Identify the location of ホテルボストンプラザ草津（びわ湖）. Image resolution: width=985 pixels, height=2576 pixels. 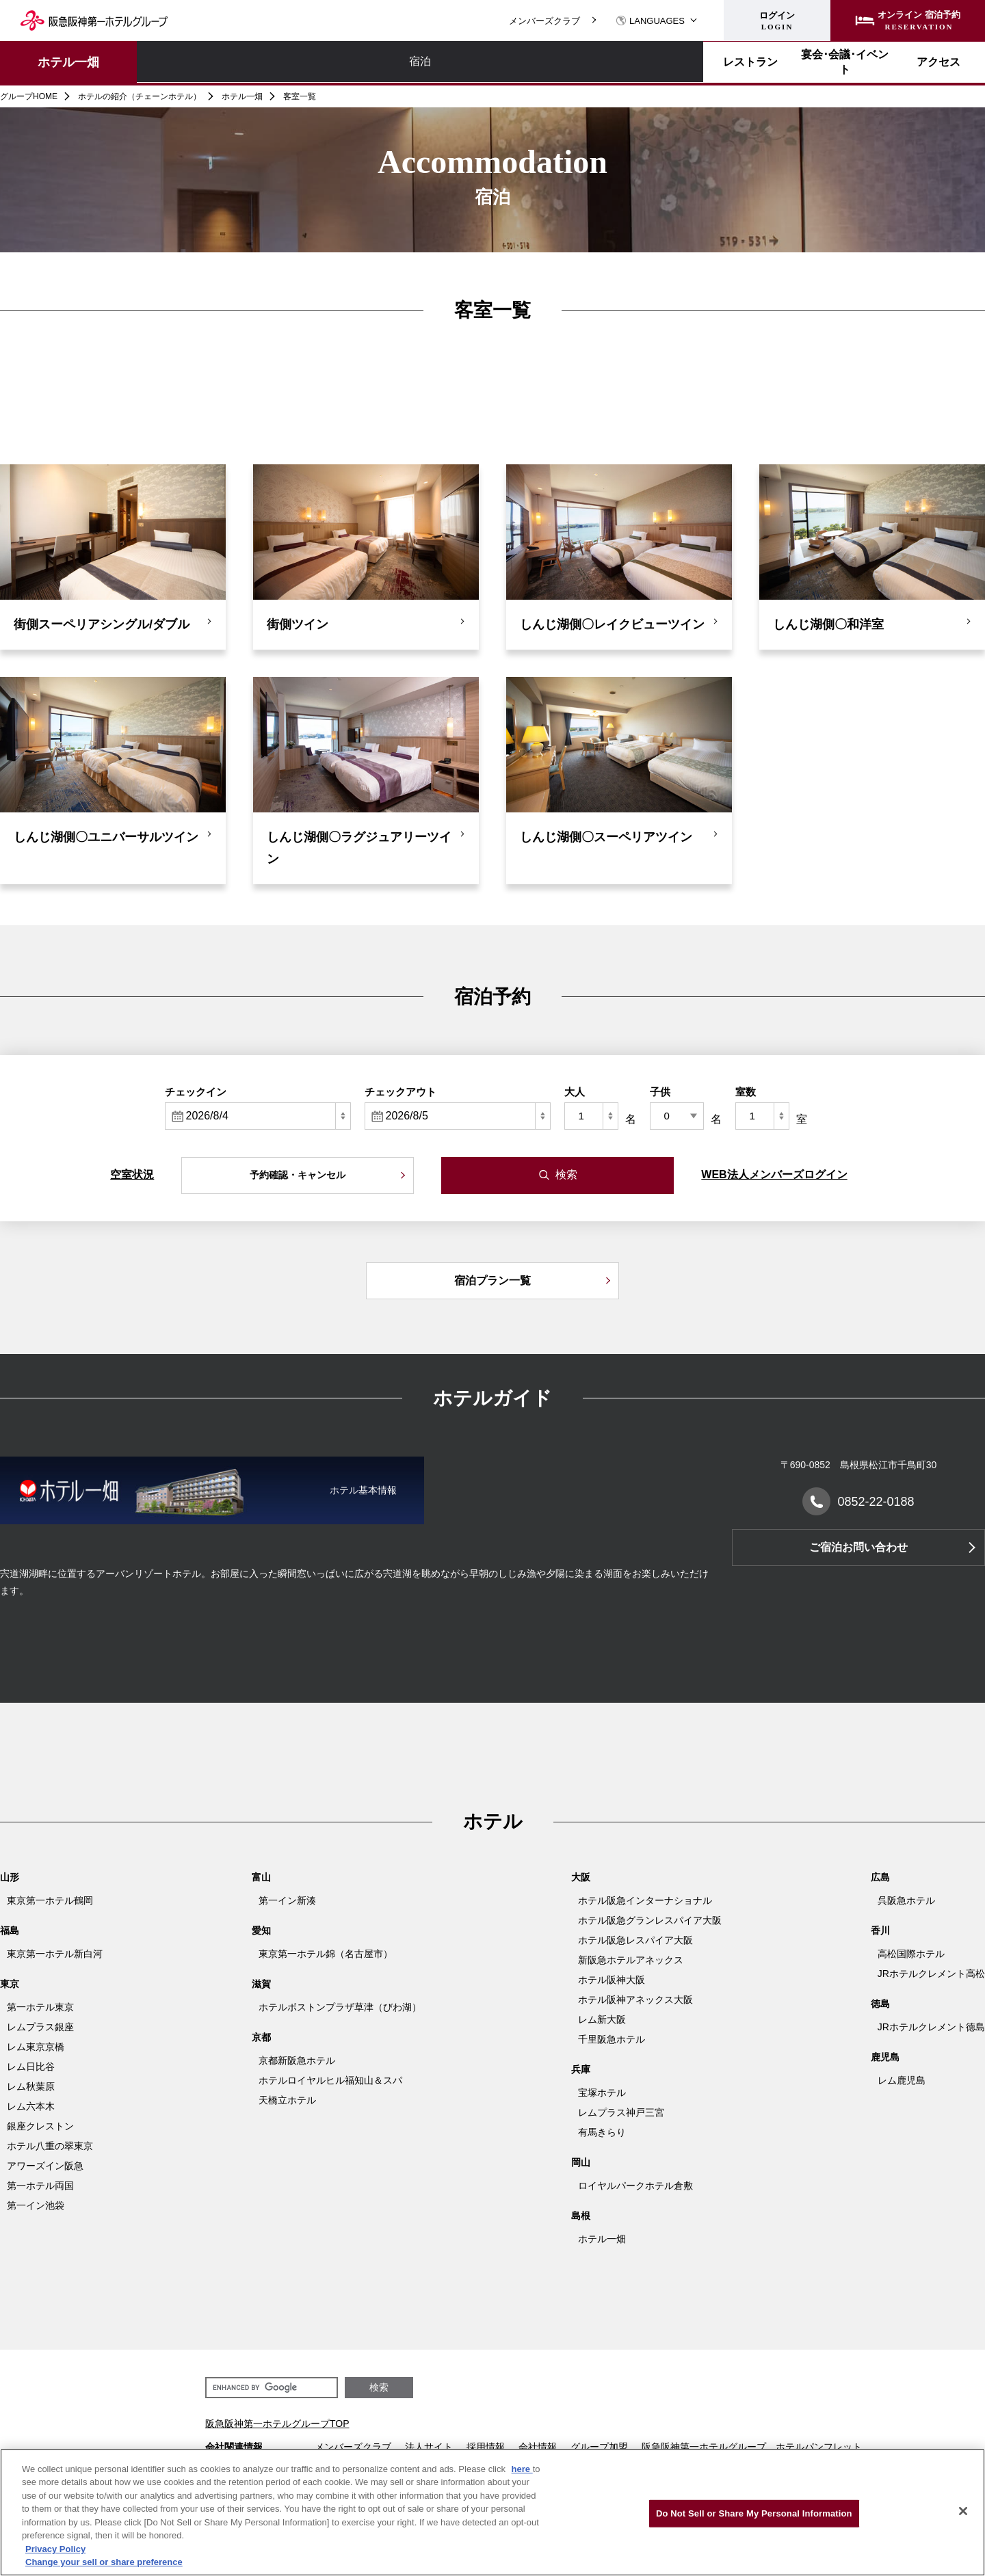
(340, 2007).